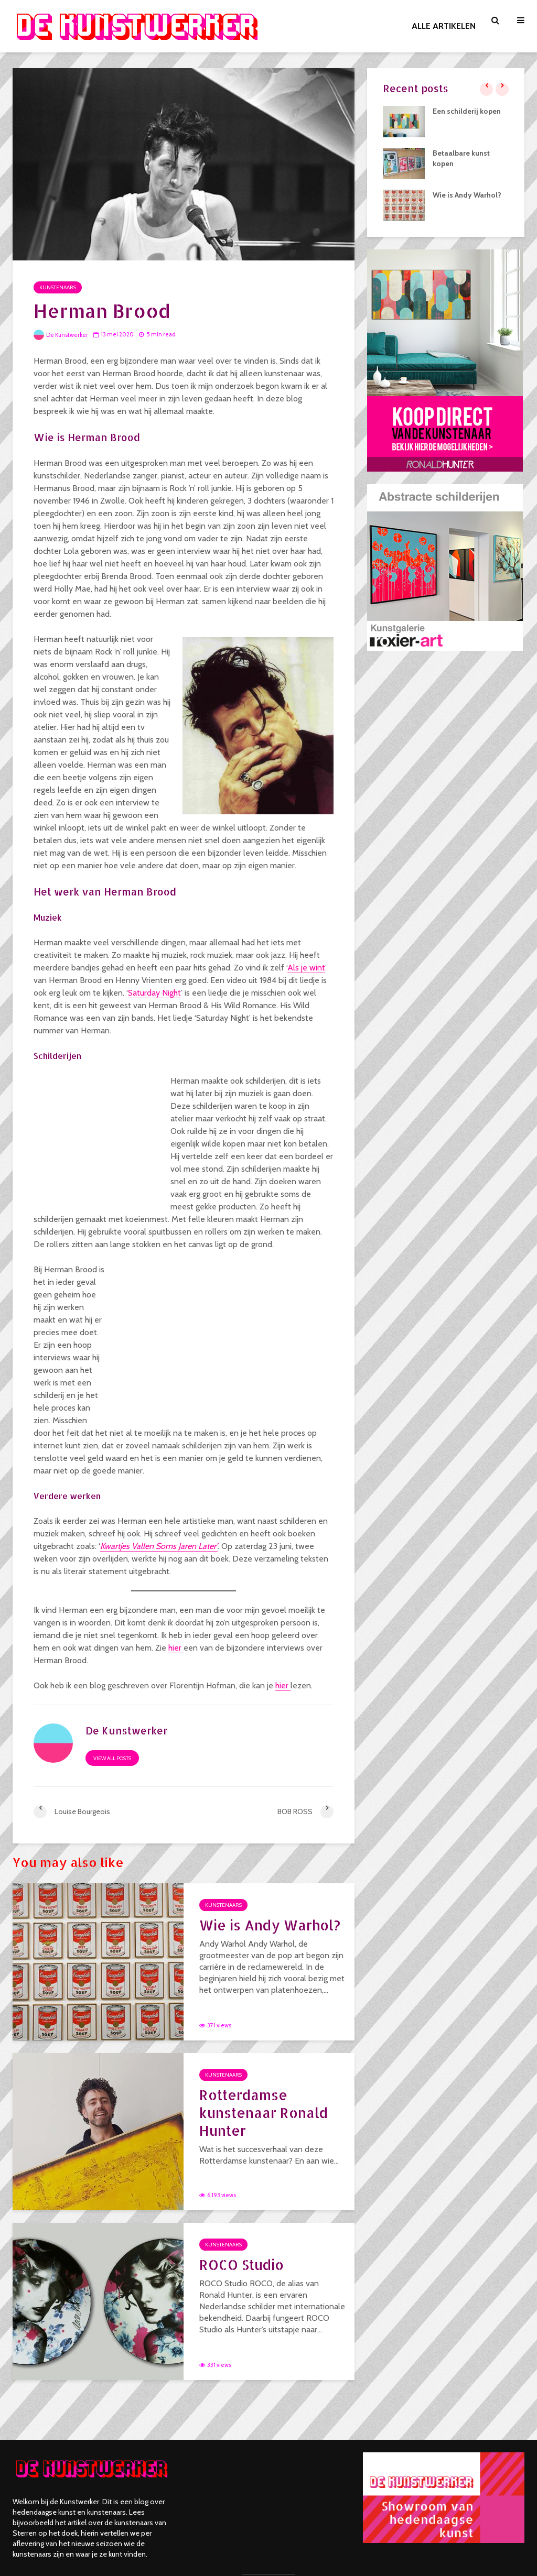 The width and height of the screenshot is (537, 2576). I want to click on View all posts, so click(112, 1758).